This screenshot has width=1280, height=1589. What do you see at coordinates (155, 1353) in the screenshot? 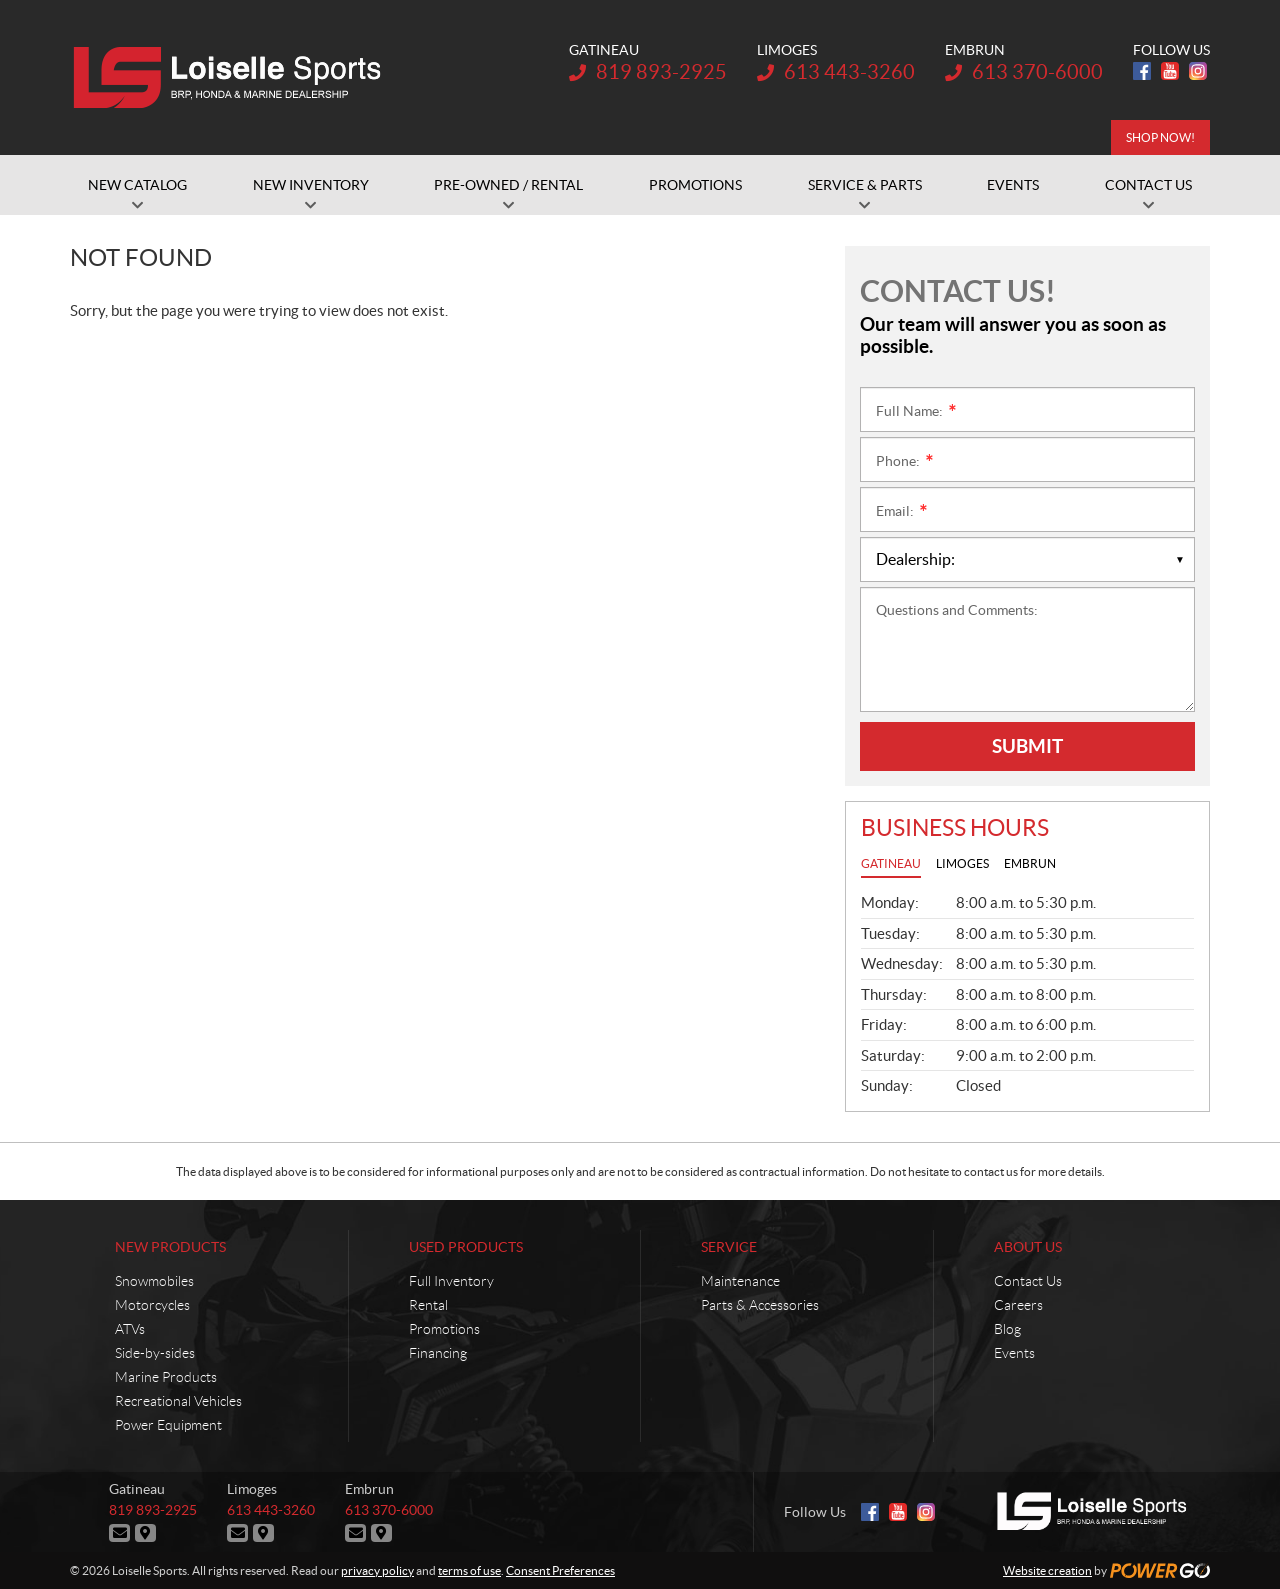
I see `Side-by-sides` at bounding box center [155, 1353].